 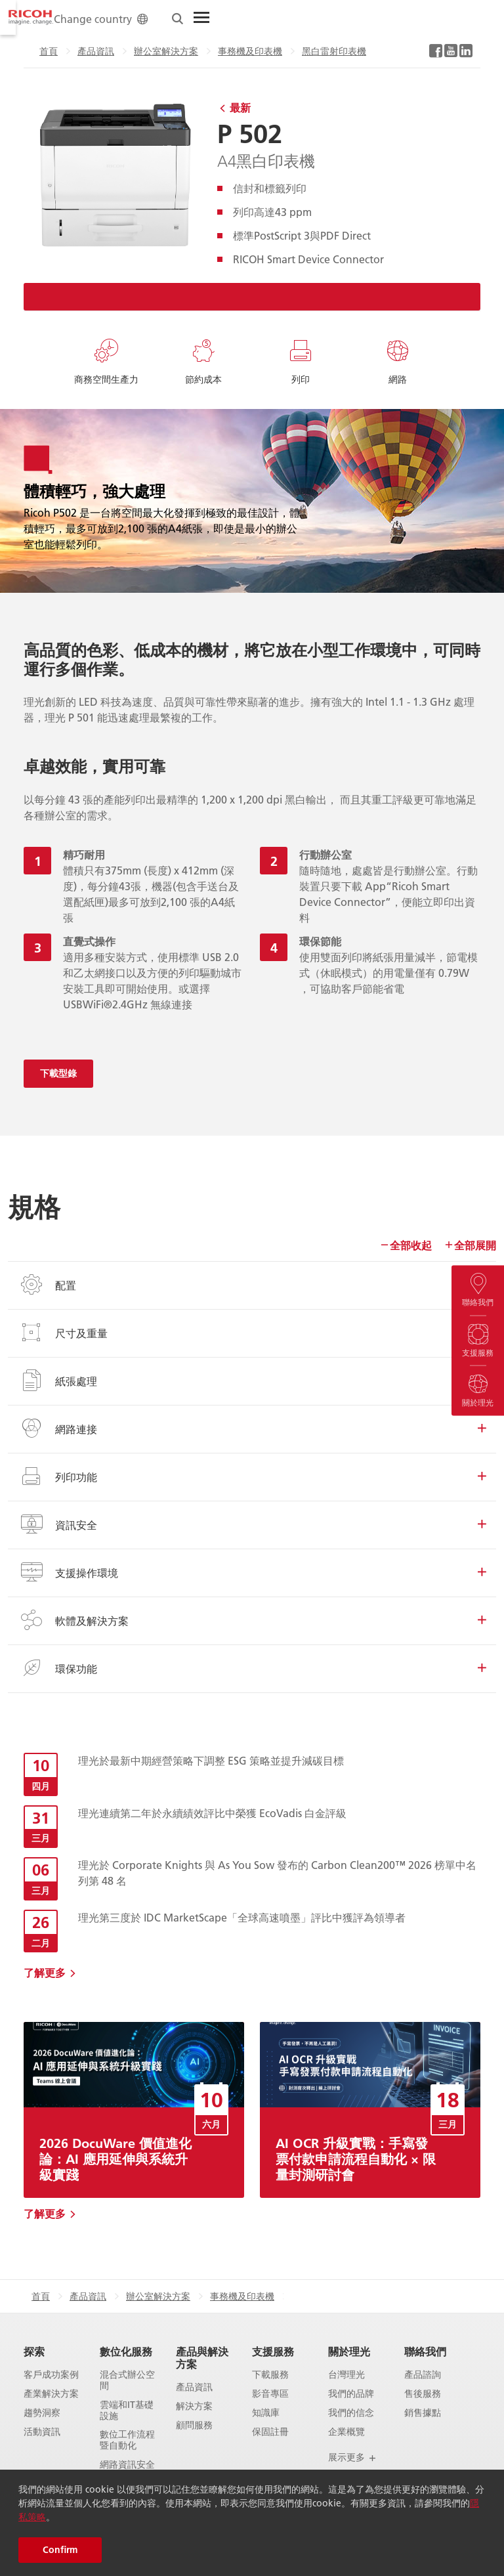 I want to click on 黑白雷射印表機, so click(x=283, y=51).